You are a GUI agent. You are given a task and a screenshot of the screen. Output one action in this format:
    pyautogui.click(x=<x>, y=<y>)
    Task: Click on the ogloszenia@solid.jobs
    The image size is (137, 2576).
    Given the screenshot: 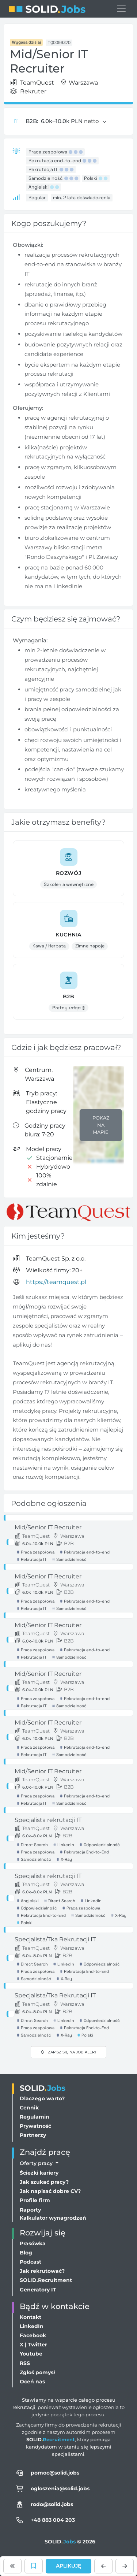 What is the action you would take?
    pyautogui.click(x=60, y=2488)
    